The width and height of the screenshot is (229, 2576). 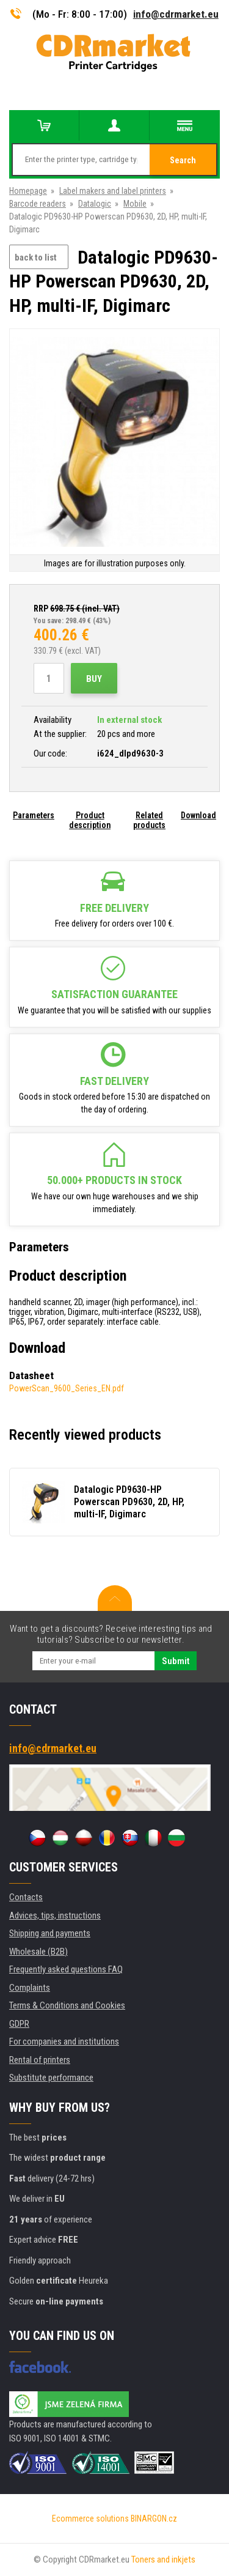 What do you see at coordinates (19, 2023) in the screenshot?
I see `GDPR` at bounding box center [19, 2023].